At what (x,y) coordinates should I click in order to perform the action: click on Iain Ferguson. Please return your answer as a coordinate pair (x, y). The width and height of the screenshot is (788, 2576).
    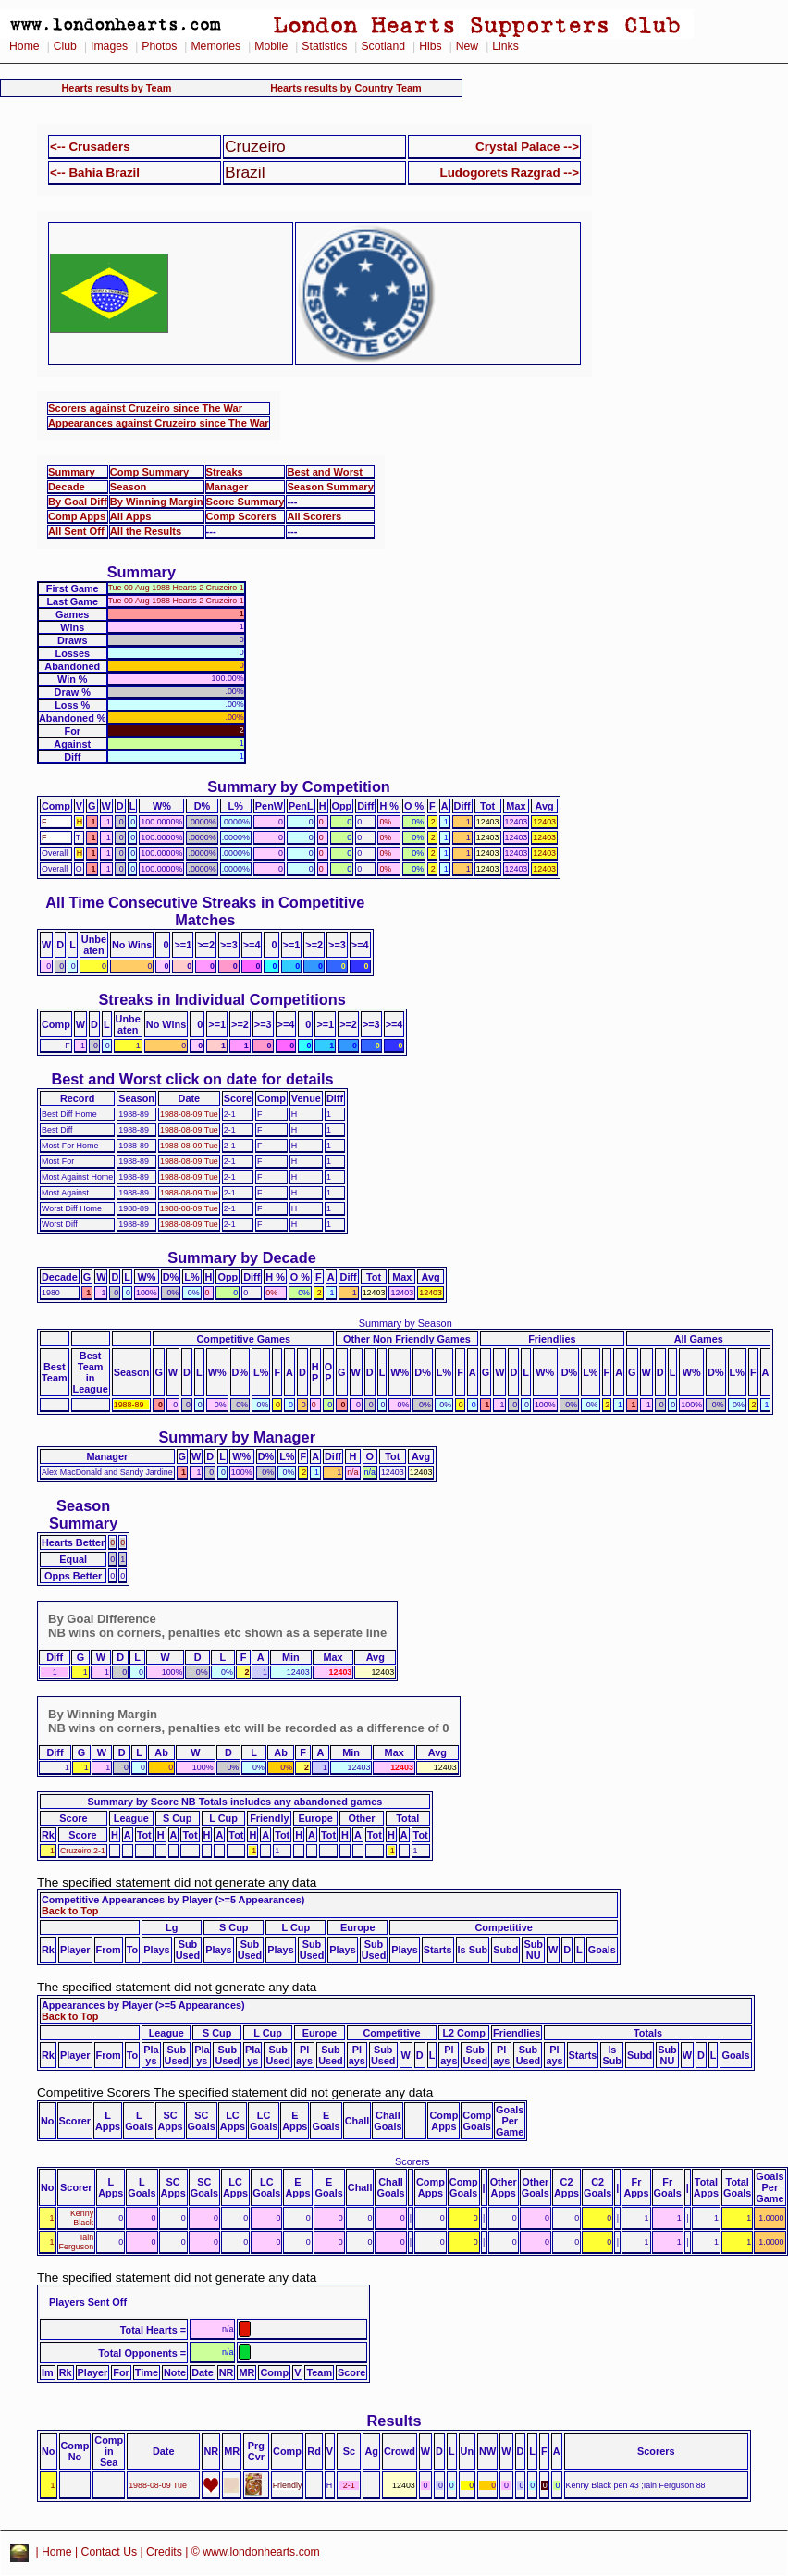
    Looking at the image, I should click on (76, 2242).